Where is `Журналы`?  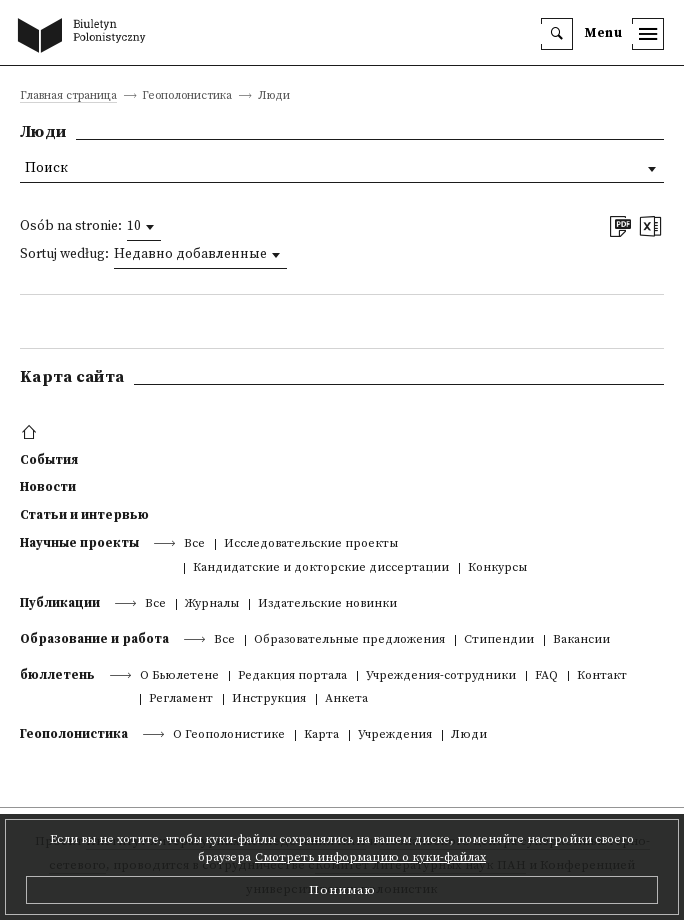 Журналы is located at coordinates (212, 604).